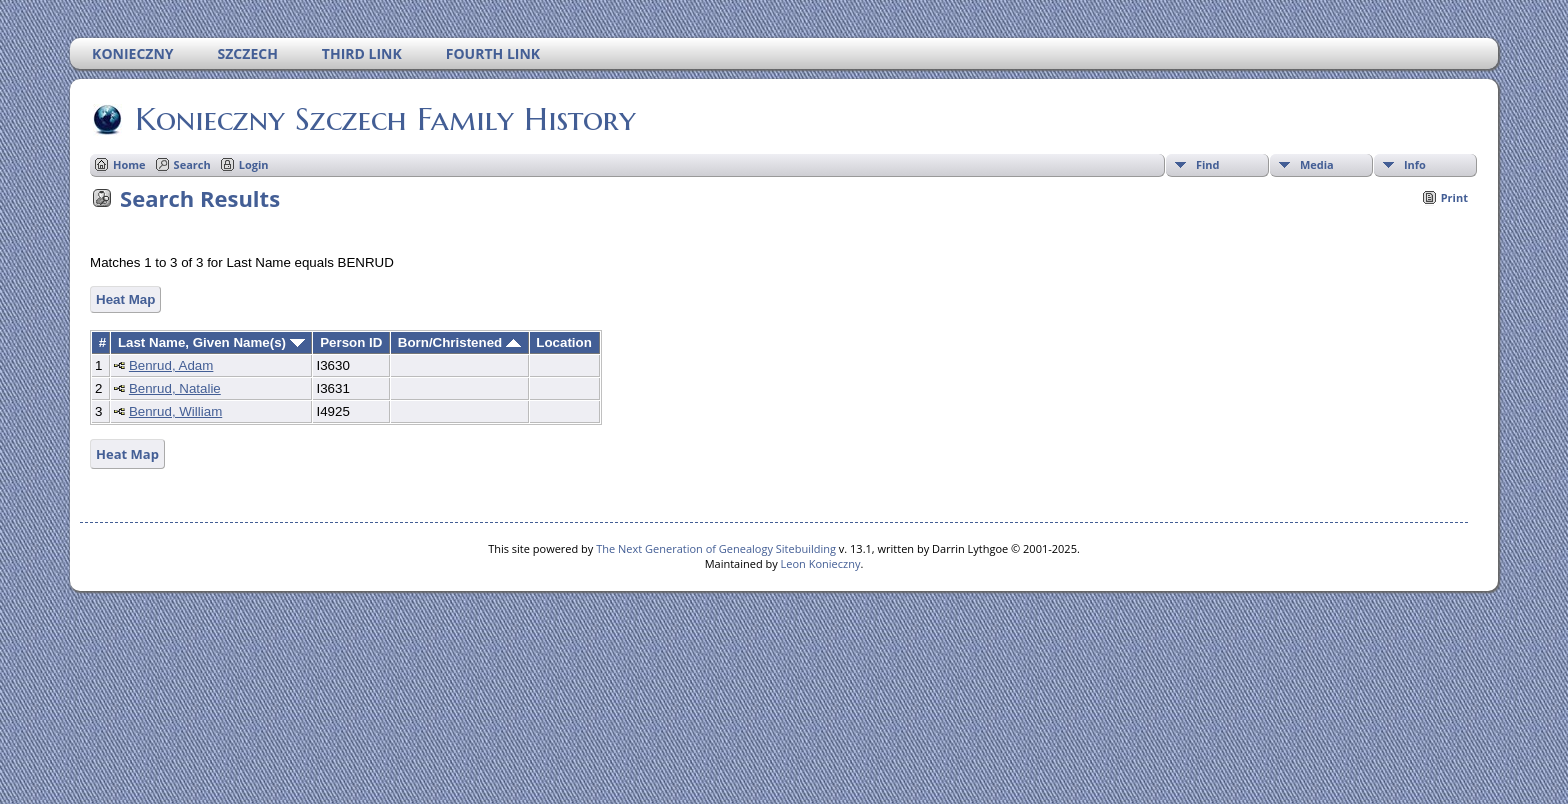 This screenshot has width=1568, height=804. I want to click on Heat Map, so click(125, 299).